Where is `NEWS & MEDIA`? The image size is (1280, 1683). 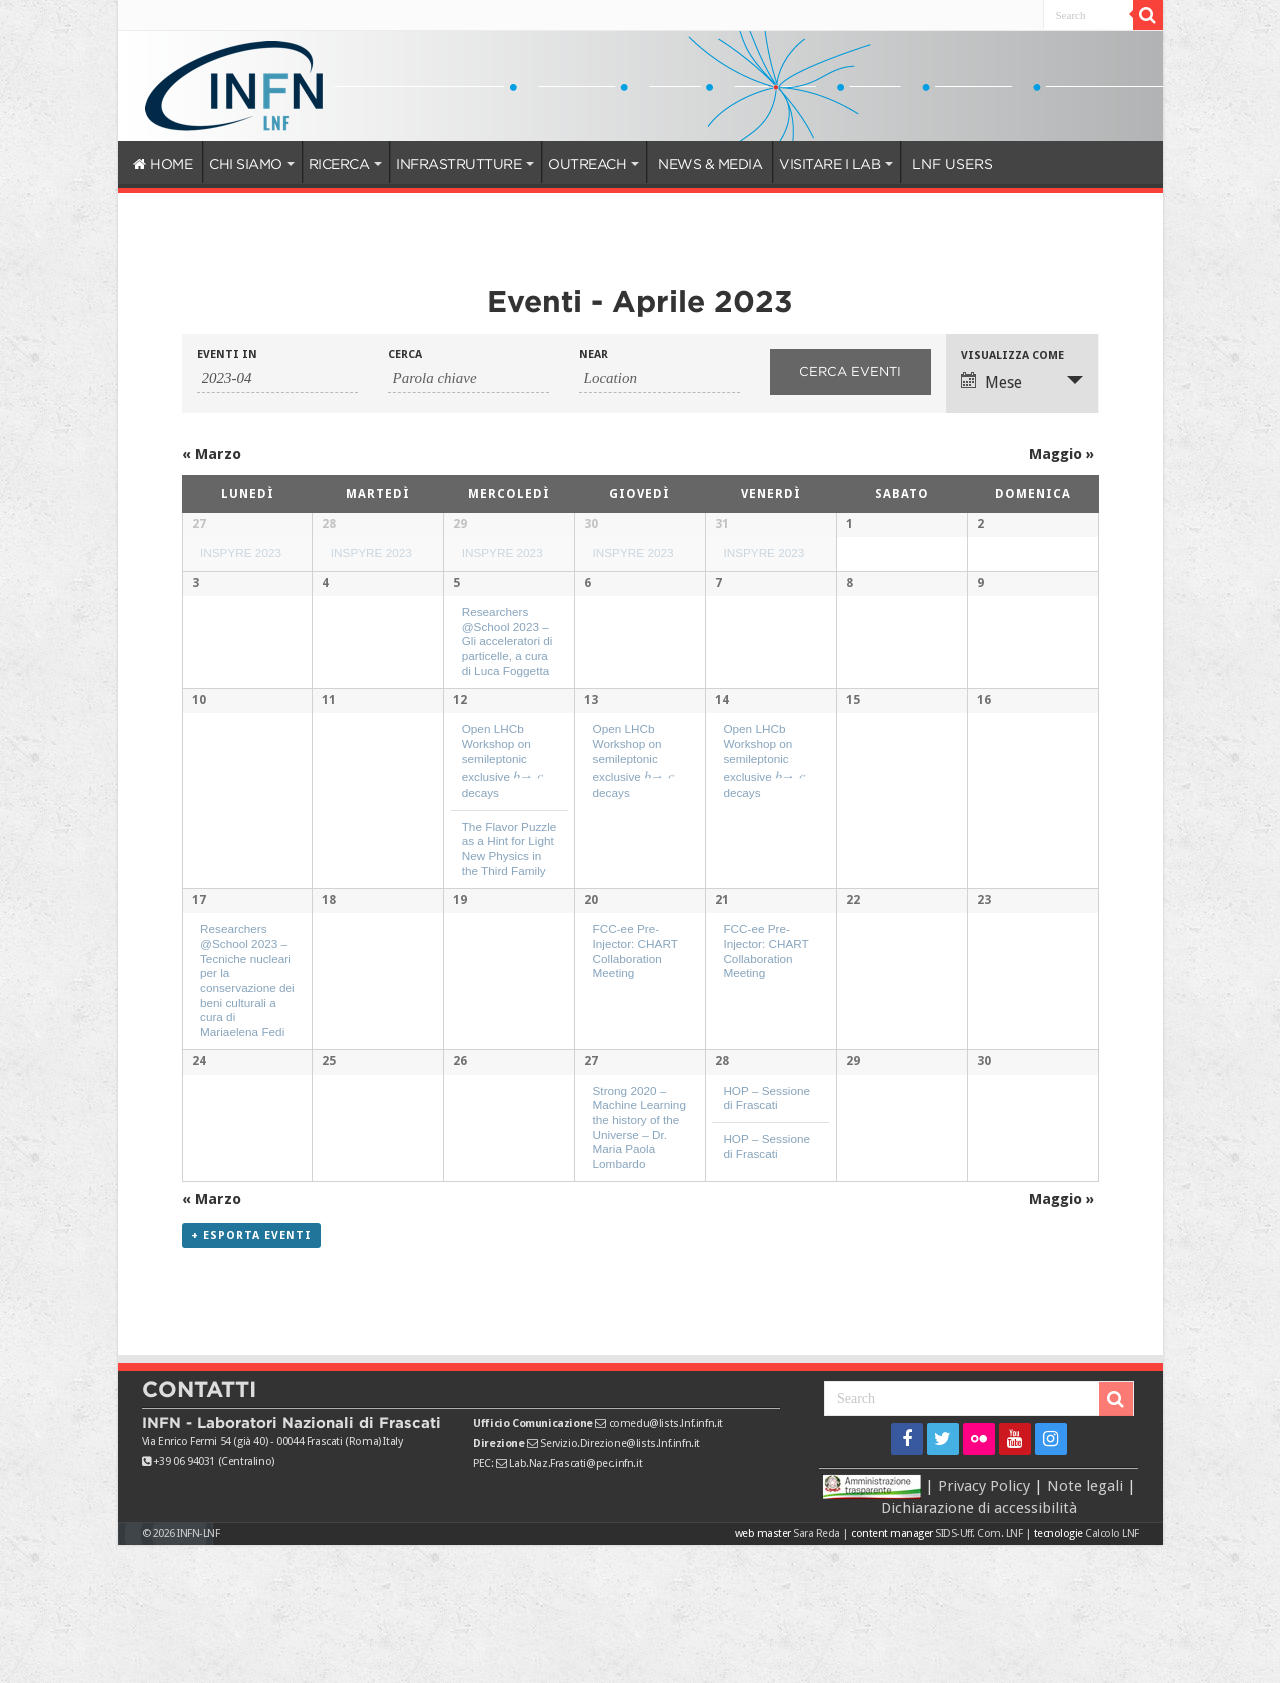 NEWS & MEDIA is located at coordinates (710, 164).